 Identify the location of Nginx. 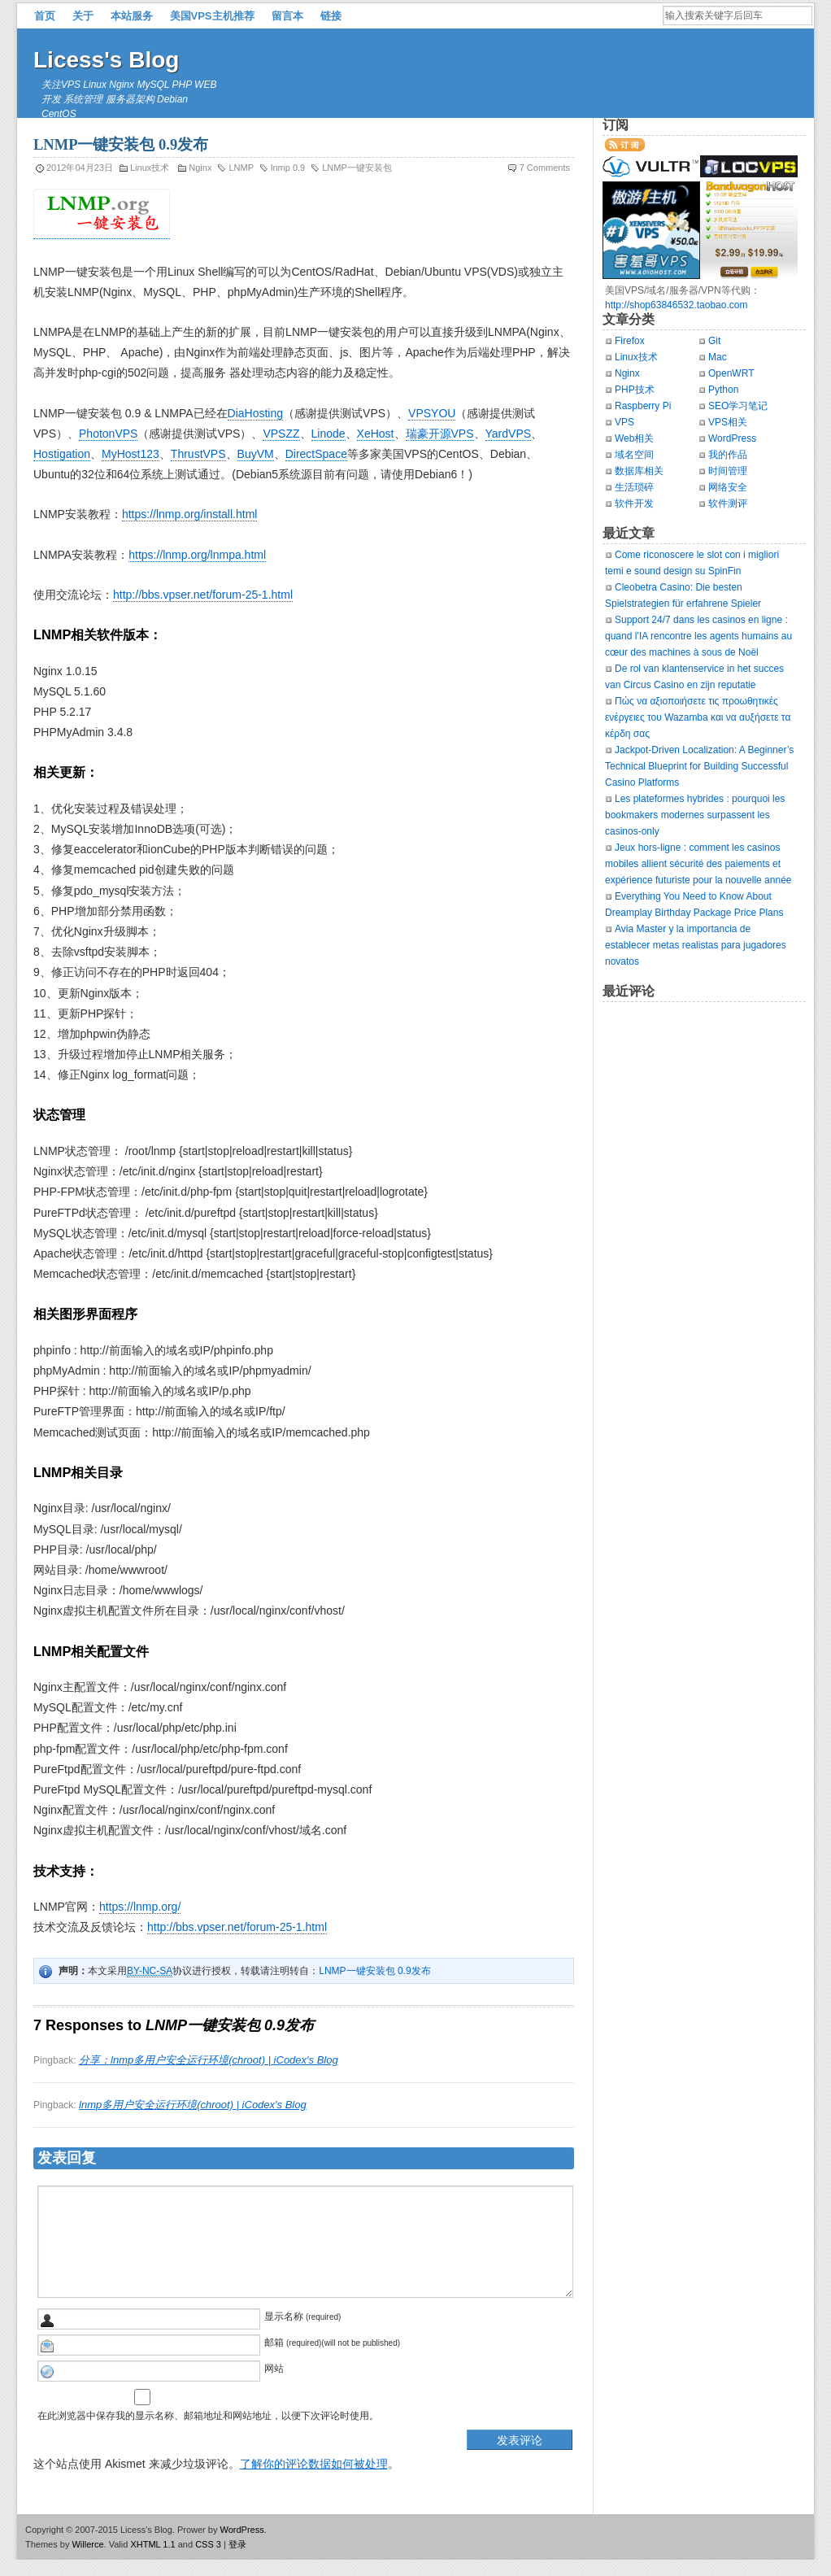
(200, 167).